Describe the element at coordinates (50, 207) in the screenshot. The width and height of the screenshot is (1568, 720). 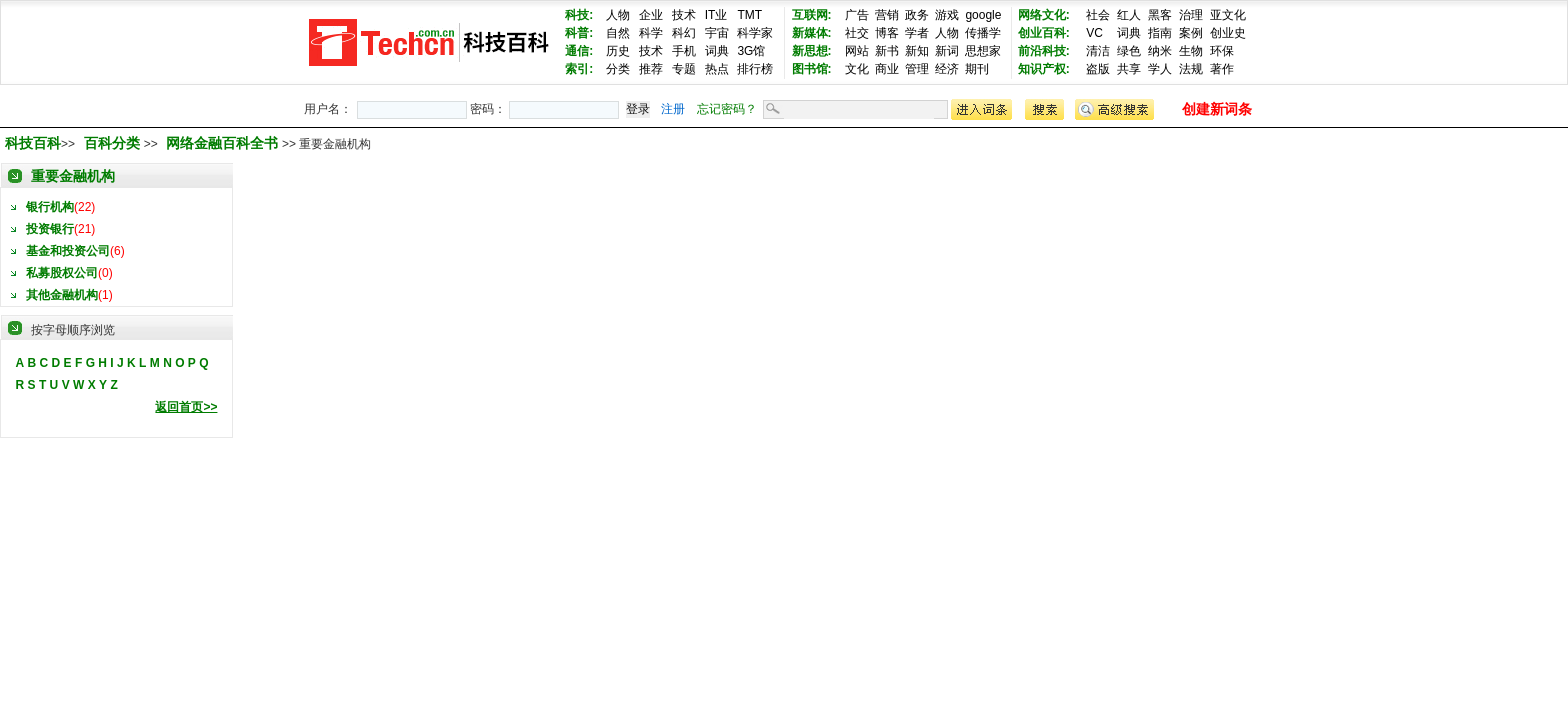
I see `银行机构` at that location.